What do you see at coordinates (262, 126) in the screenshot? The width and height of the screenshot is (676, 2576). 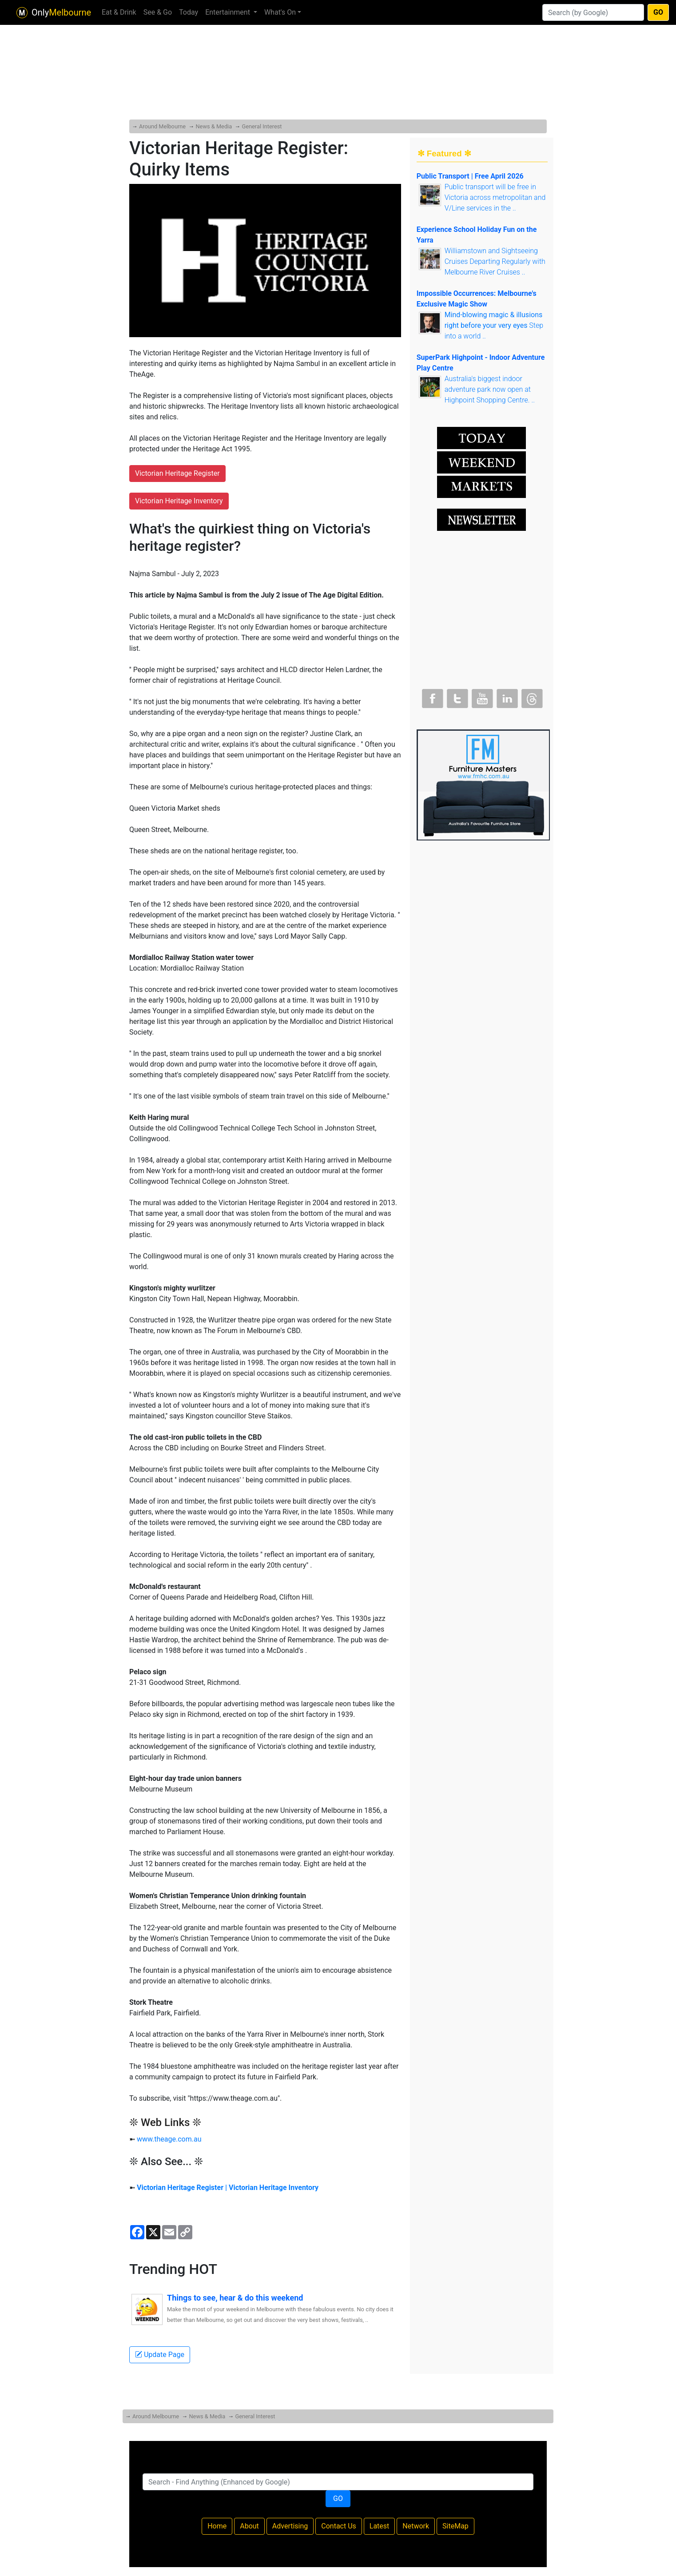 I see `General Interest` at bounding box center [262, 126].